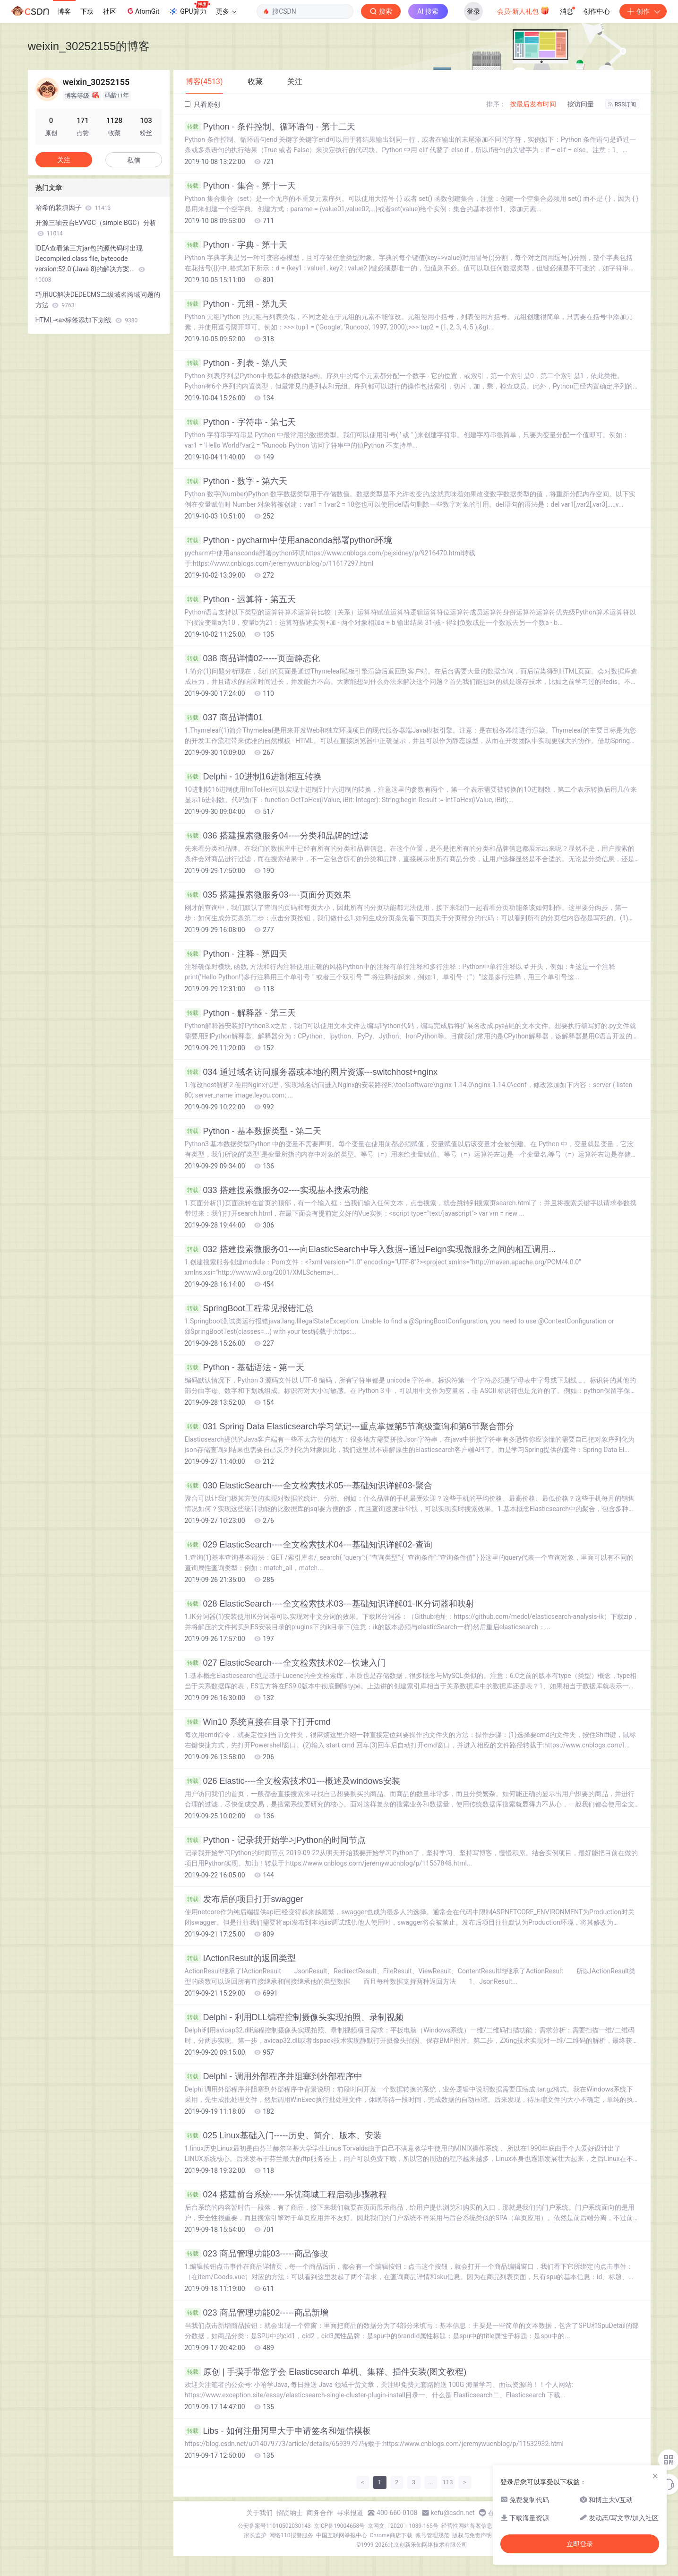  I want to click on Python - 字典 - 第十天, so click(236, 245).